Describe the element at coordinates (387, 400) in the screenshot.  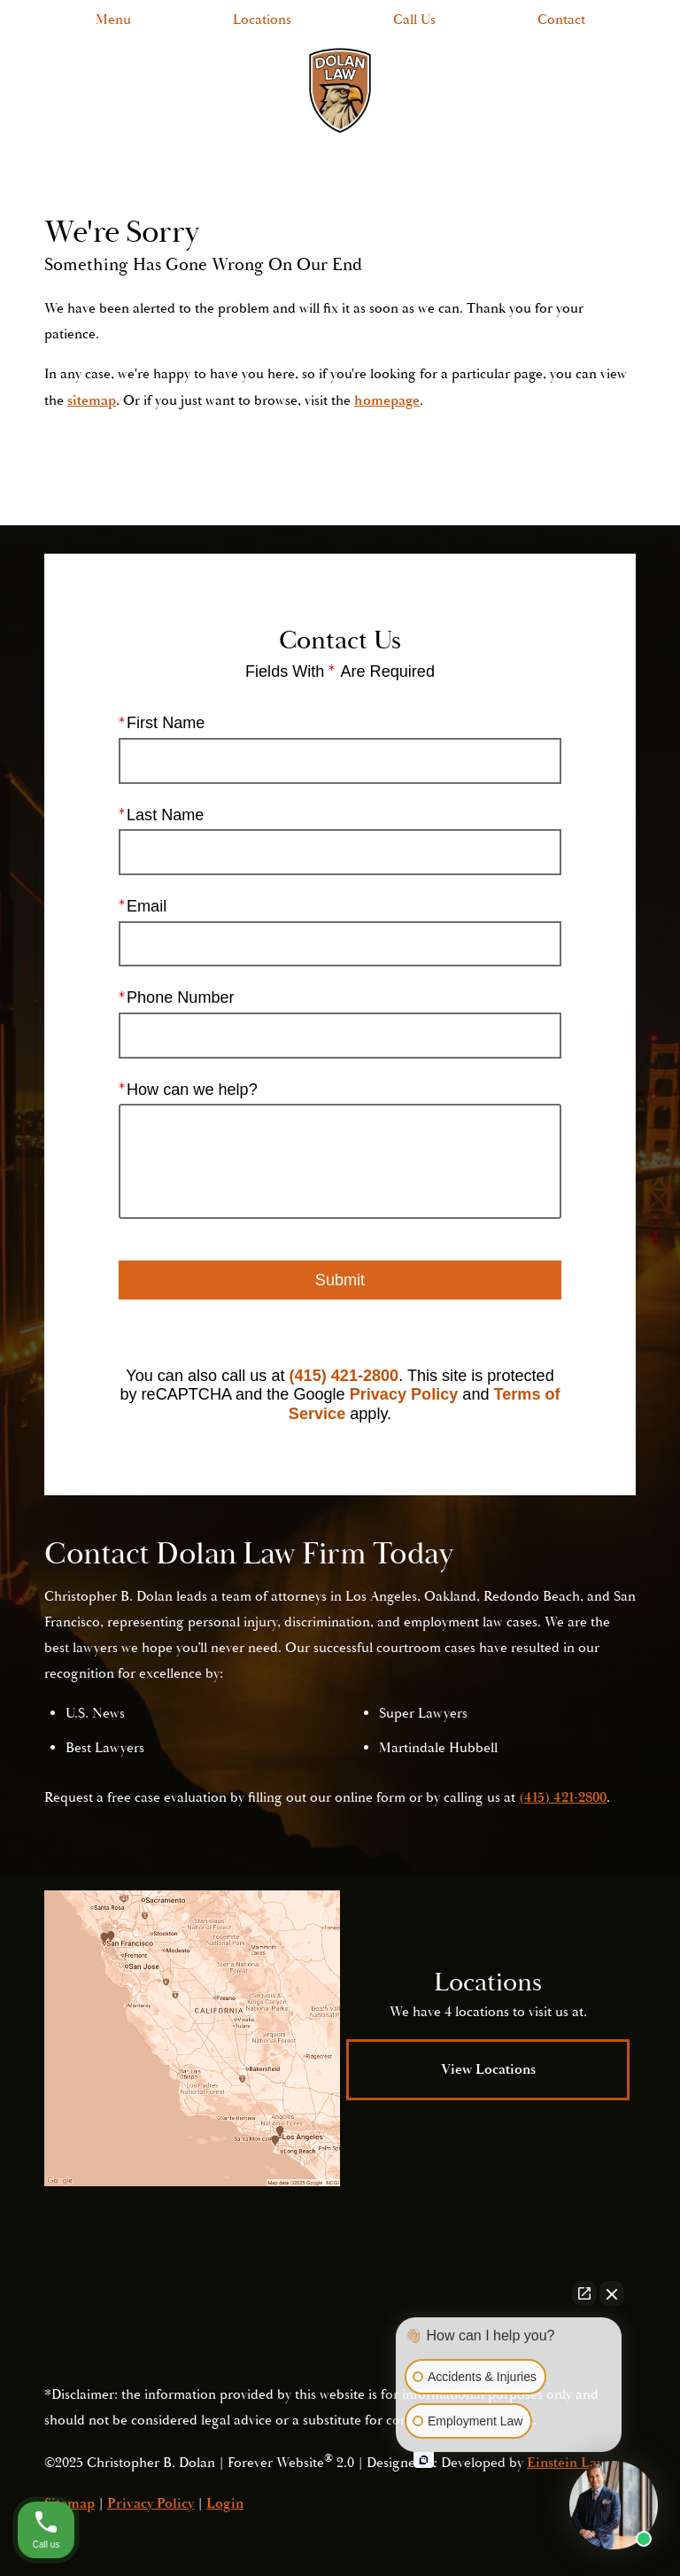
I see `homepage` at that location.